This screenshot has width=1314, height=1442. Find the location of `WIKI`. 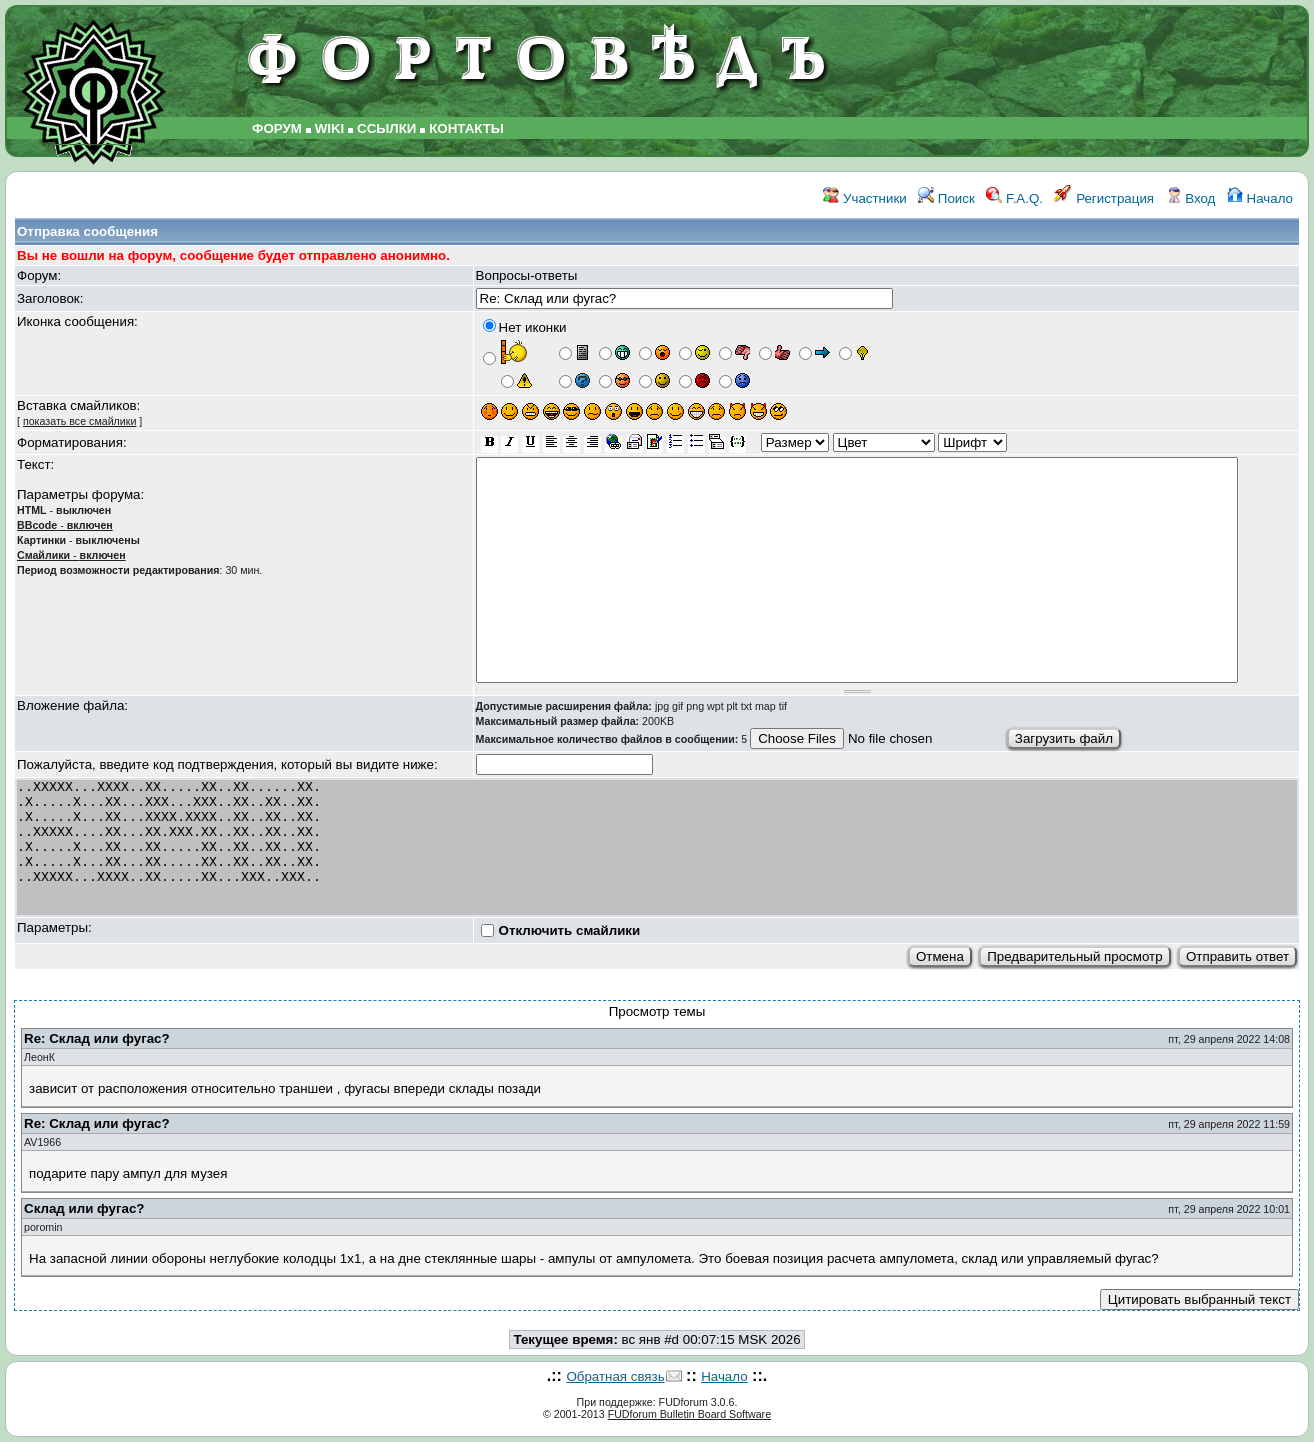

WIKI is located at coordinates (330, 128).